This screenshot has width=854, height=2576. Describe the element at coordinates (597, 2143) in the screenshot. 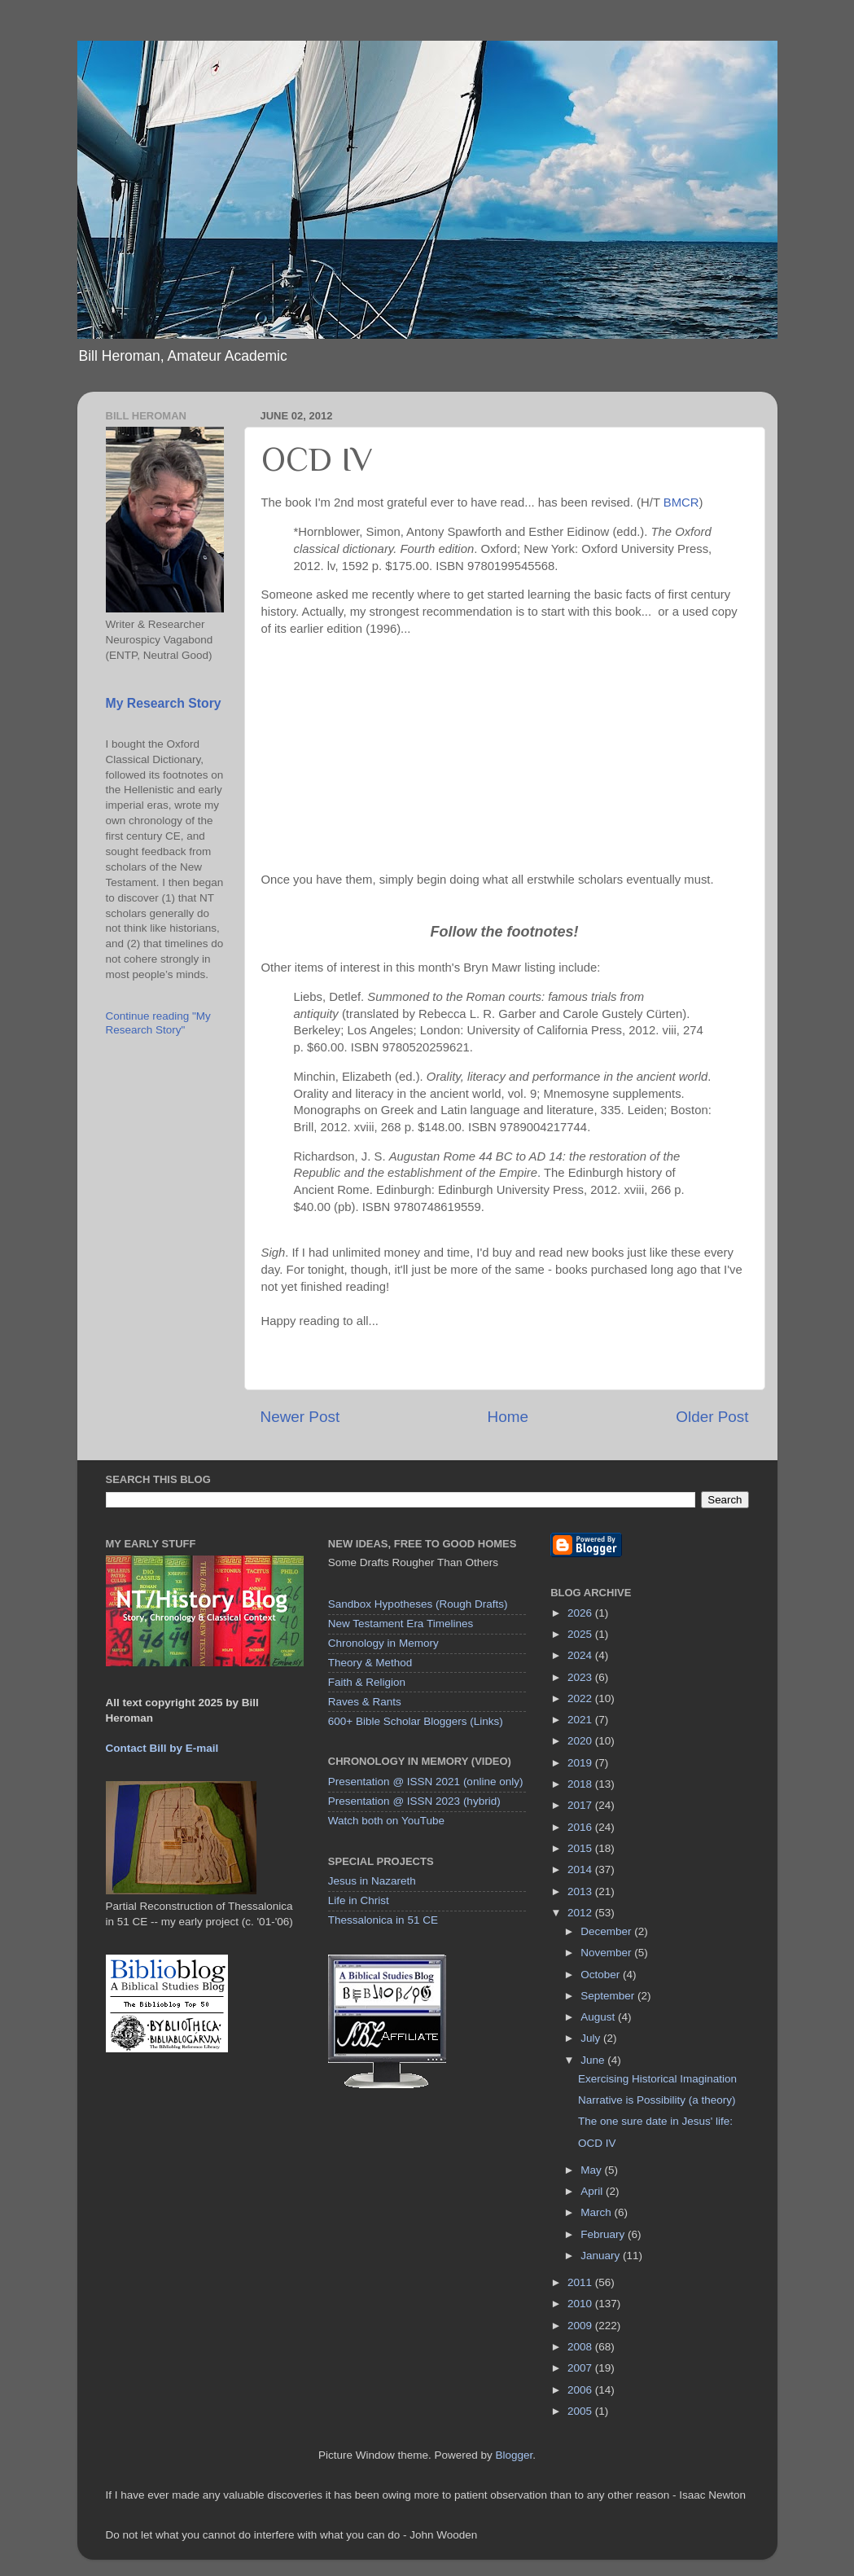

I see `OCD IV` at that location.